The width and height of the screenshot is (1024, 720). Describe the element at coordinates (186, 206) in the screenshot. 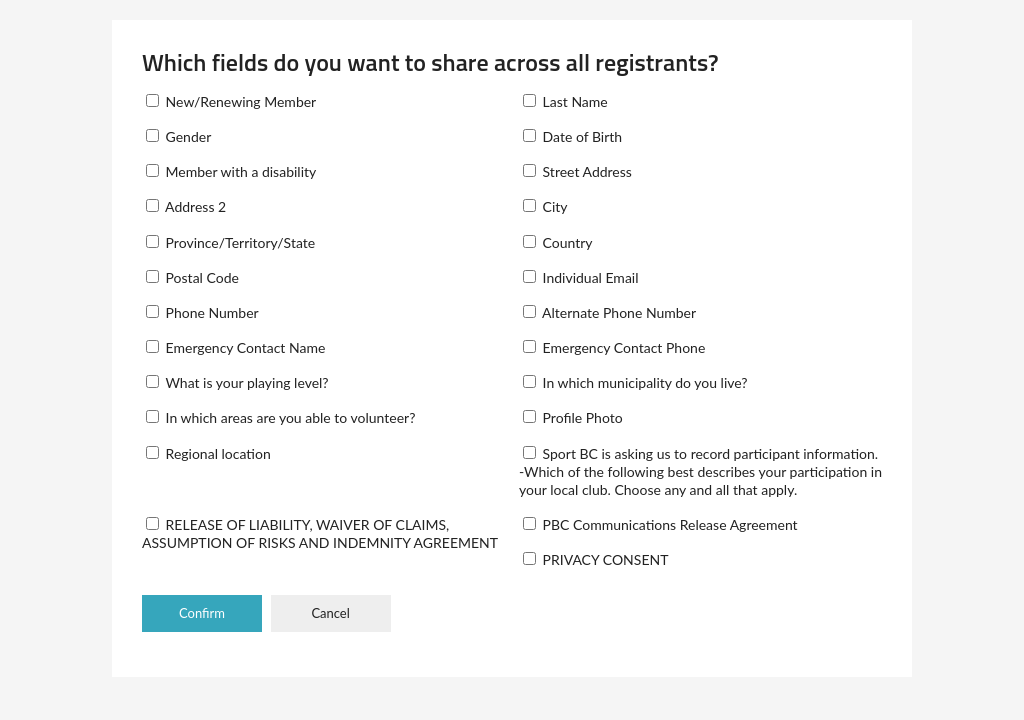

I see `Address 2` at that location.